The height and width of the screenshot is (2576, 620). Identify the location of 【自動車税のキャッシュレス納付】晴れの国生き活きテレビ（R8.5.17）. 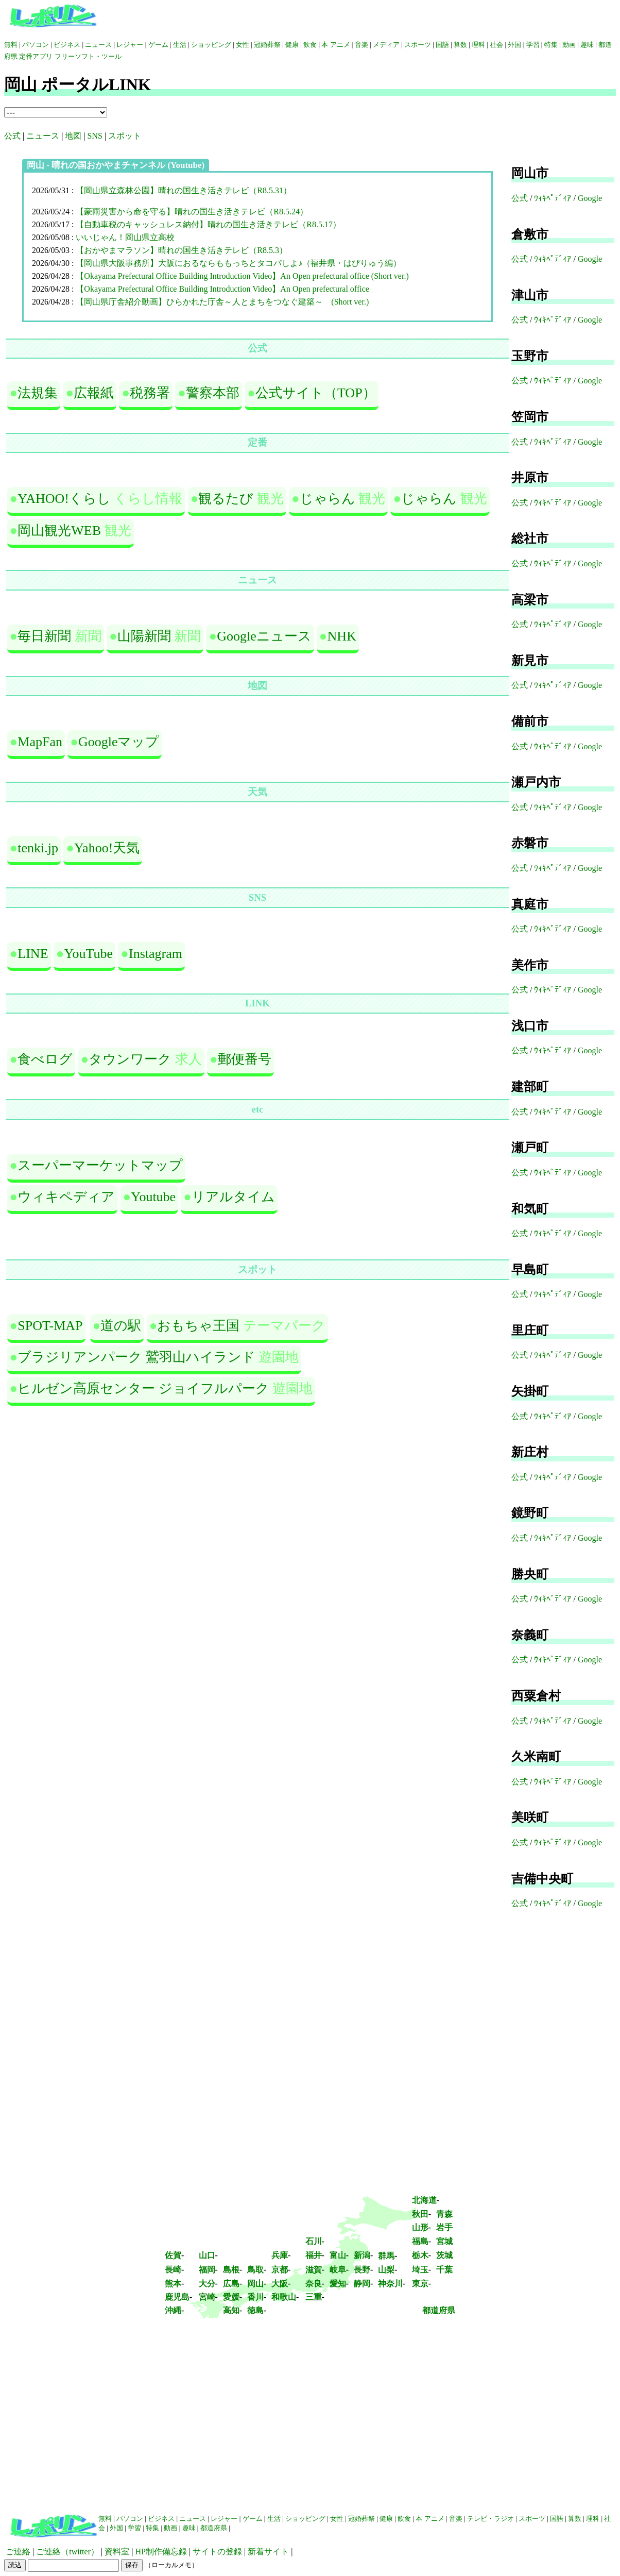
(208, 224).